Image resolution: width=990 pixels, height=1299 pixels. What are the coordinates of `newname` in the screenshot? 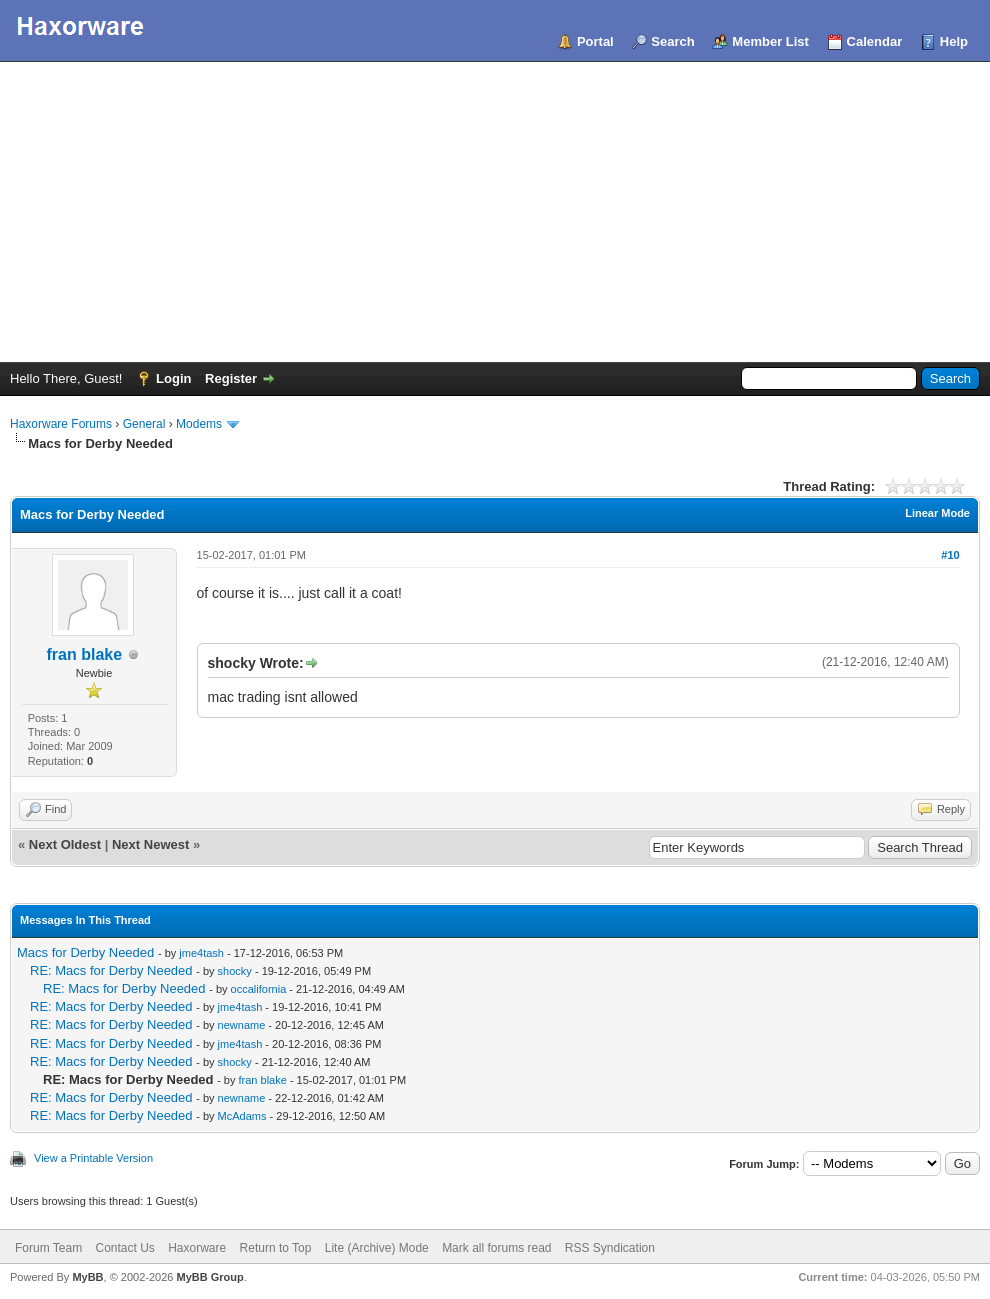 It's located at (242, 1025).